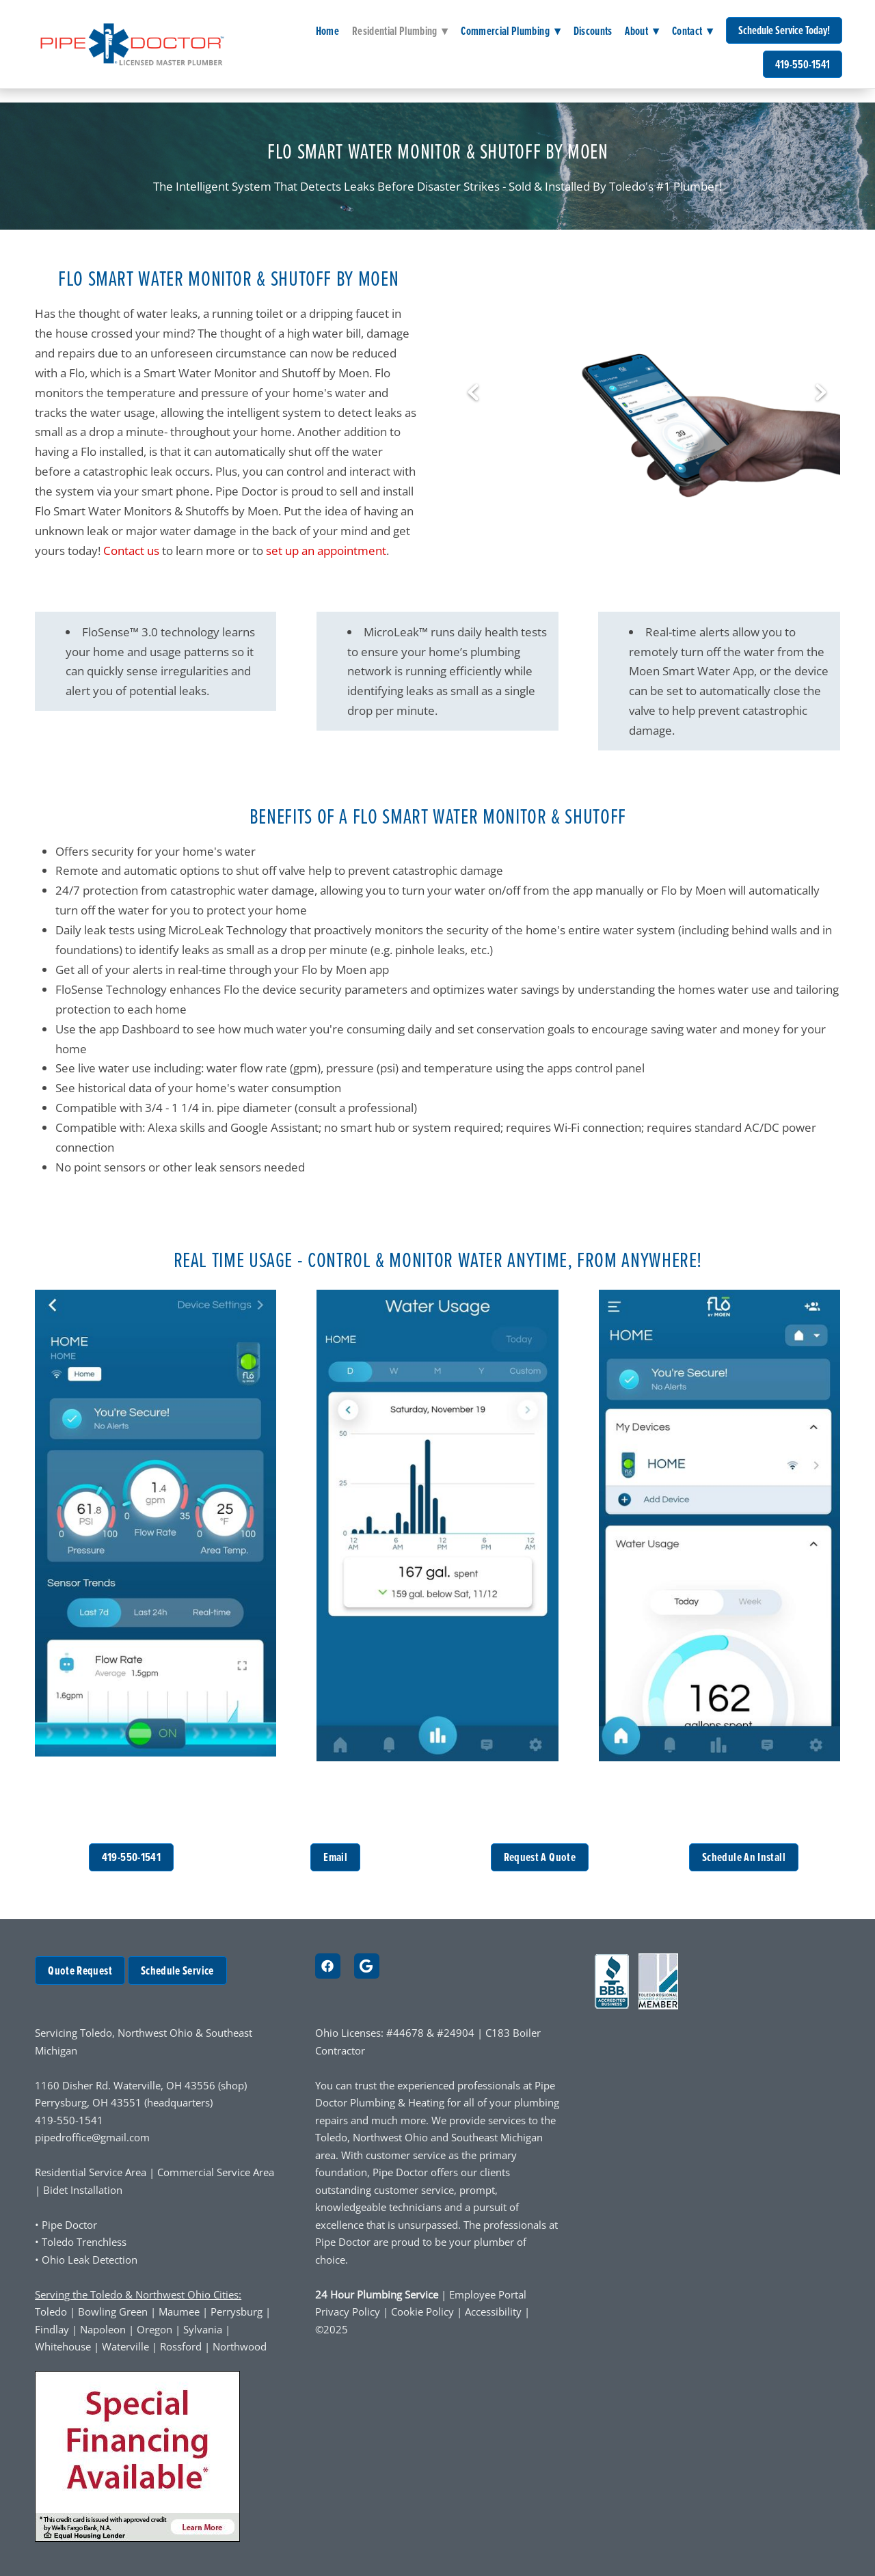 This screenshot has width=875, height=2576. I want to click on Bowling Green, so click(113, 2312).